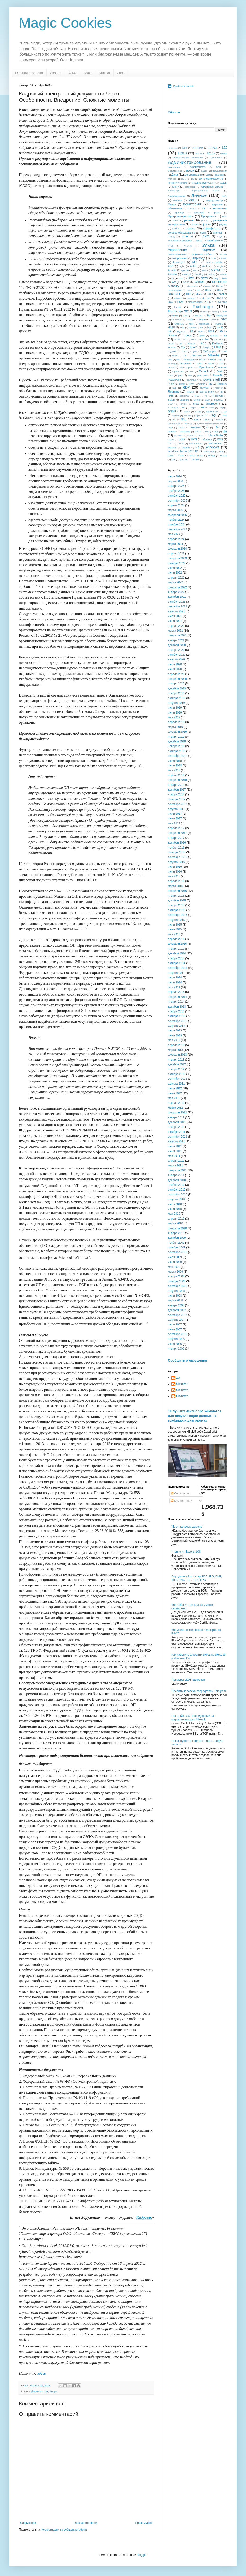 Image resolution: width=246 pixels, height=2576 pixels. I want to click on марта 2010, so click(175, 1223).